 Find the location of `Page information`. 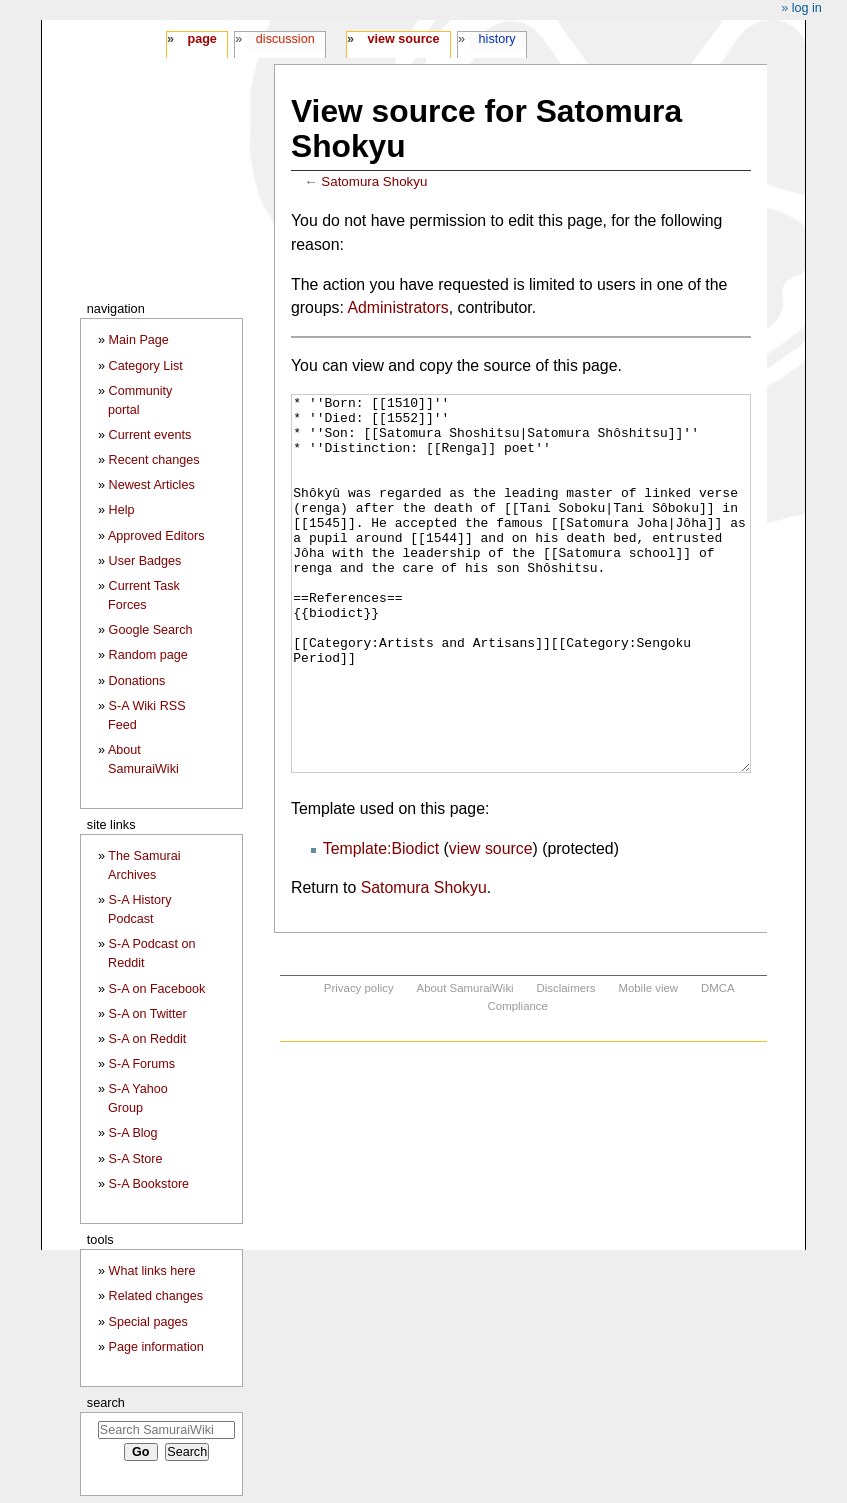

Page information is located at coordinates (156, 1347).